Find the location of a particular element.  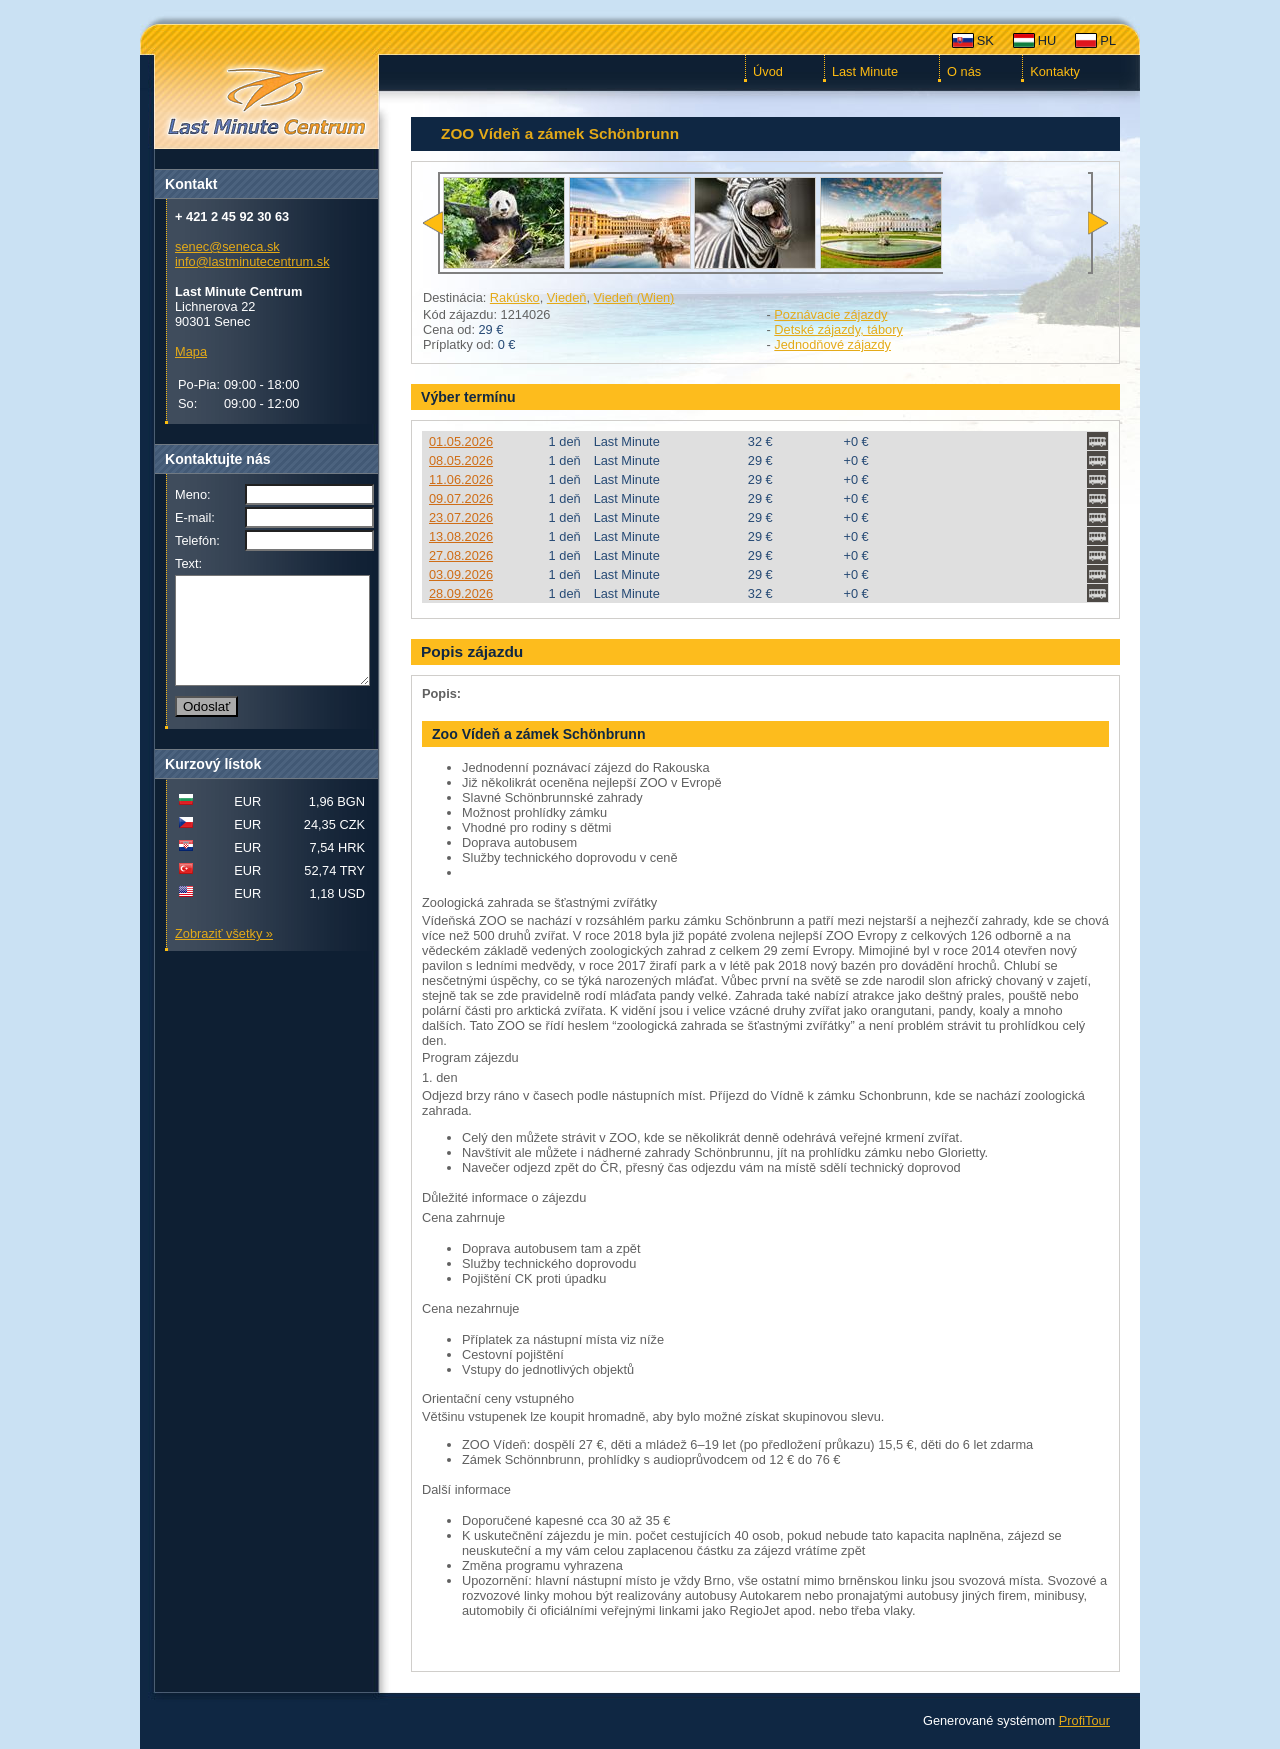

ProfiTour is located at coordinates (1084, 1720).